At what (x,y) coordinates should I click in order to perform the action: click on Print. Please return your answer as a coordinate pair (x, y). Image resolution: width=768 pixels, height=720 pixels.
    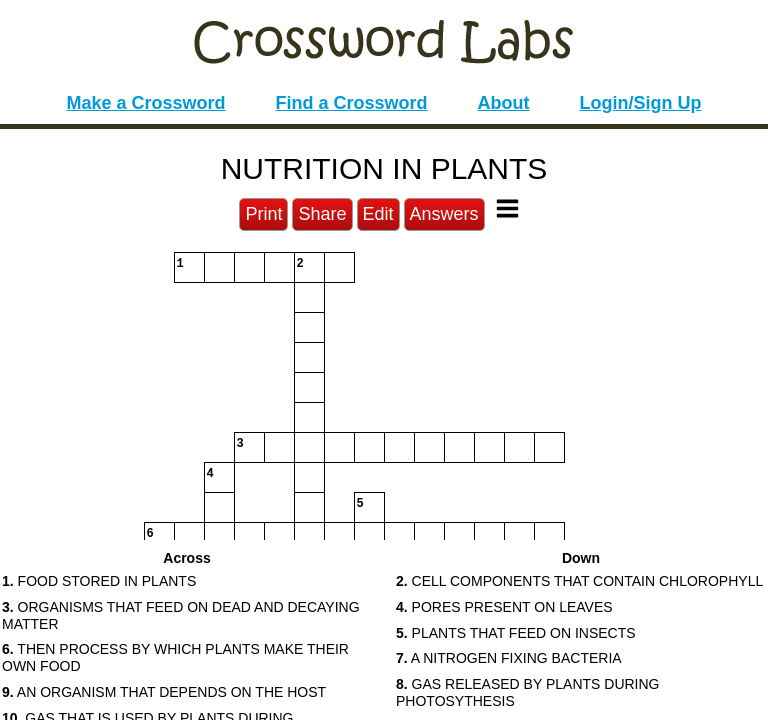
    Looking at the image, I should click on (263, 214).